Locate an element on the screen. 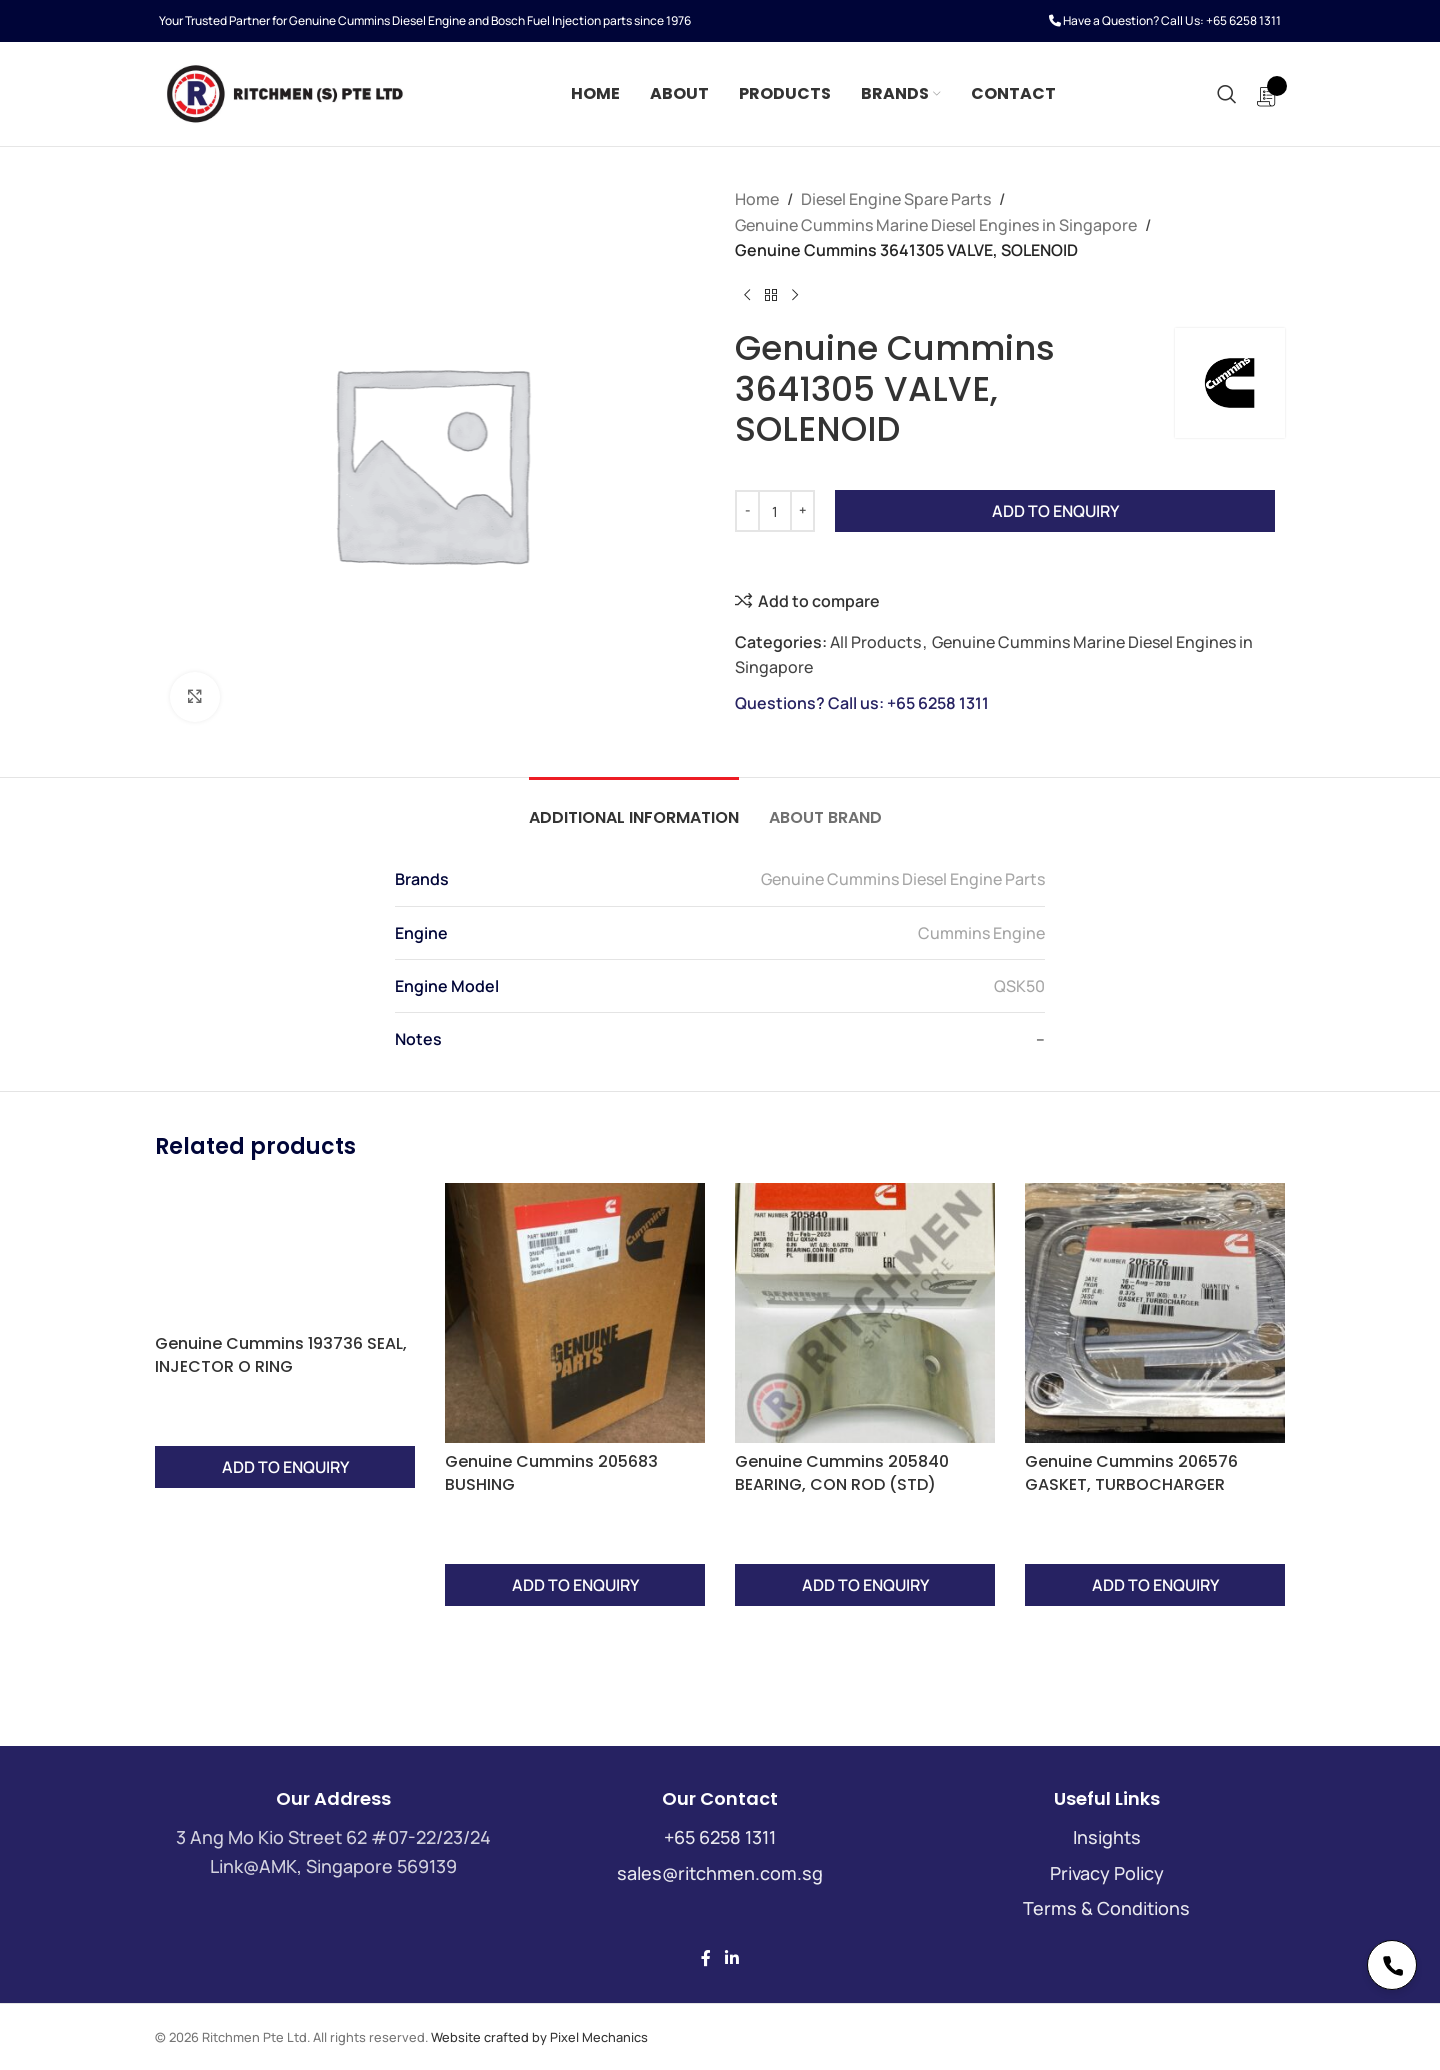 This screenshot has height=2070, width=1440. Genuine Cummins 205840 BEARING, CON ROD (STD) is located at coordinates (842, 1472).